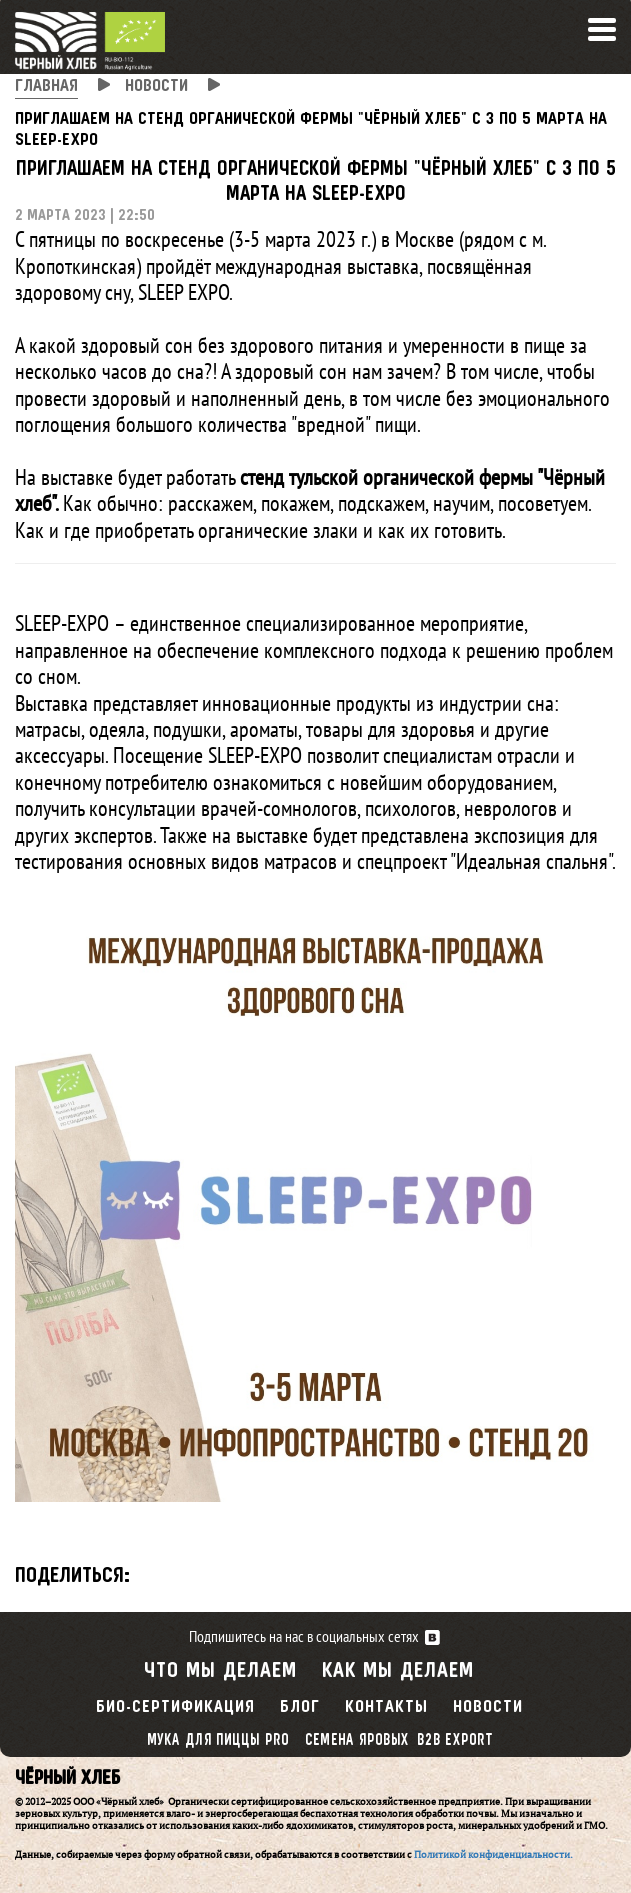 The image size is (631, 1893). What do you see at coordinates (488, 1707) in the screenshot?
I see `Новости` at bounding box center [488, 1707].